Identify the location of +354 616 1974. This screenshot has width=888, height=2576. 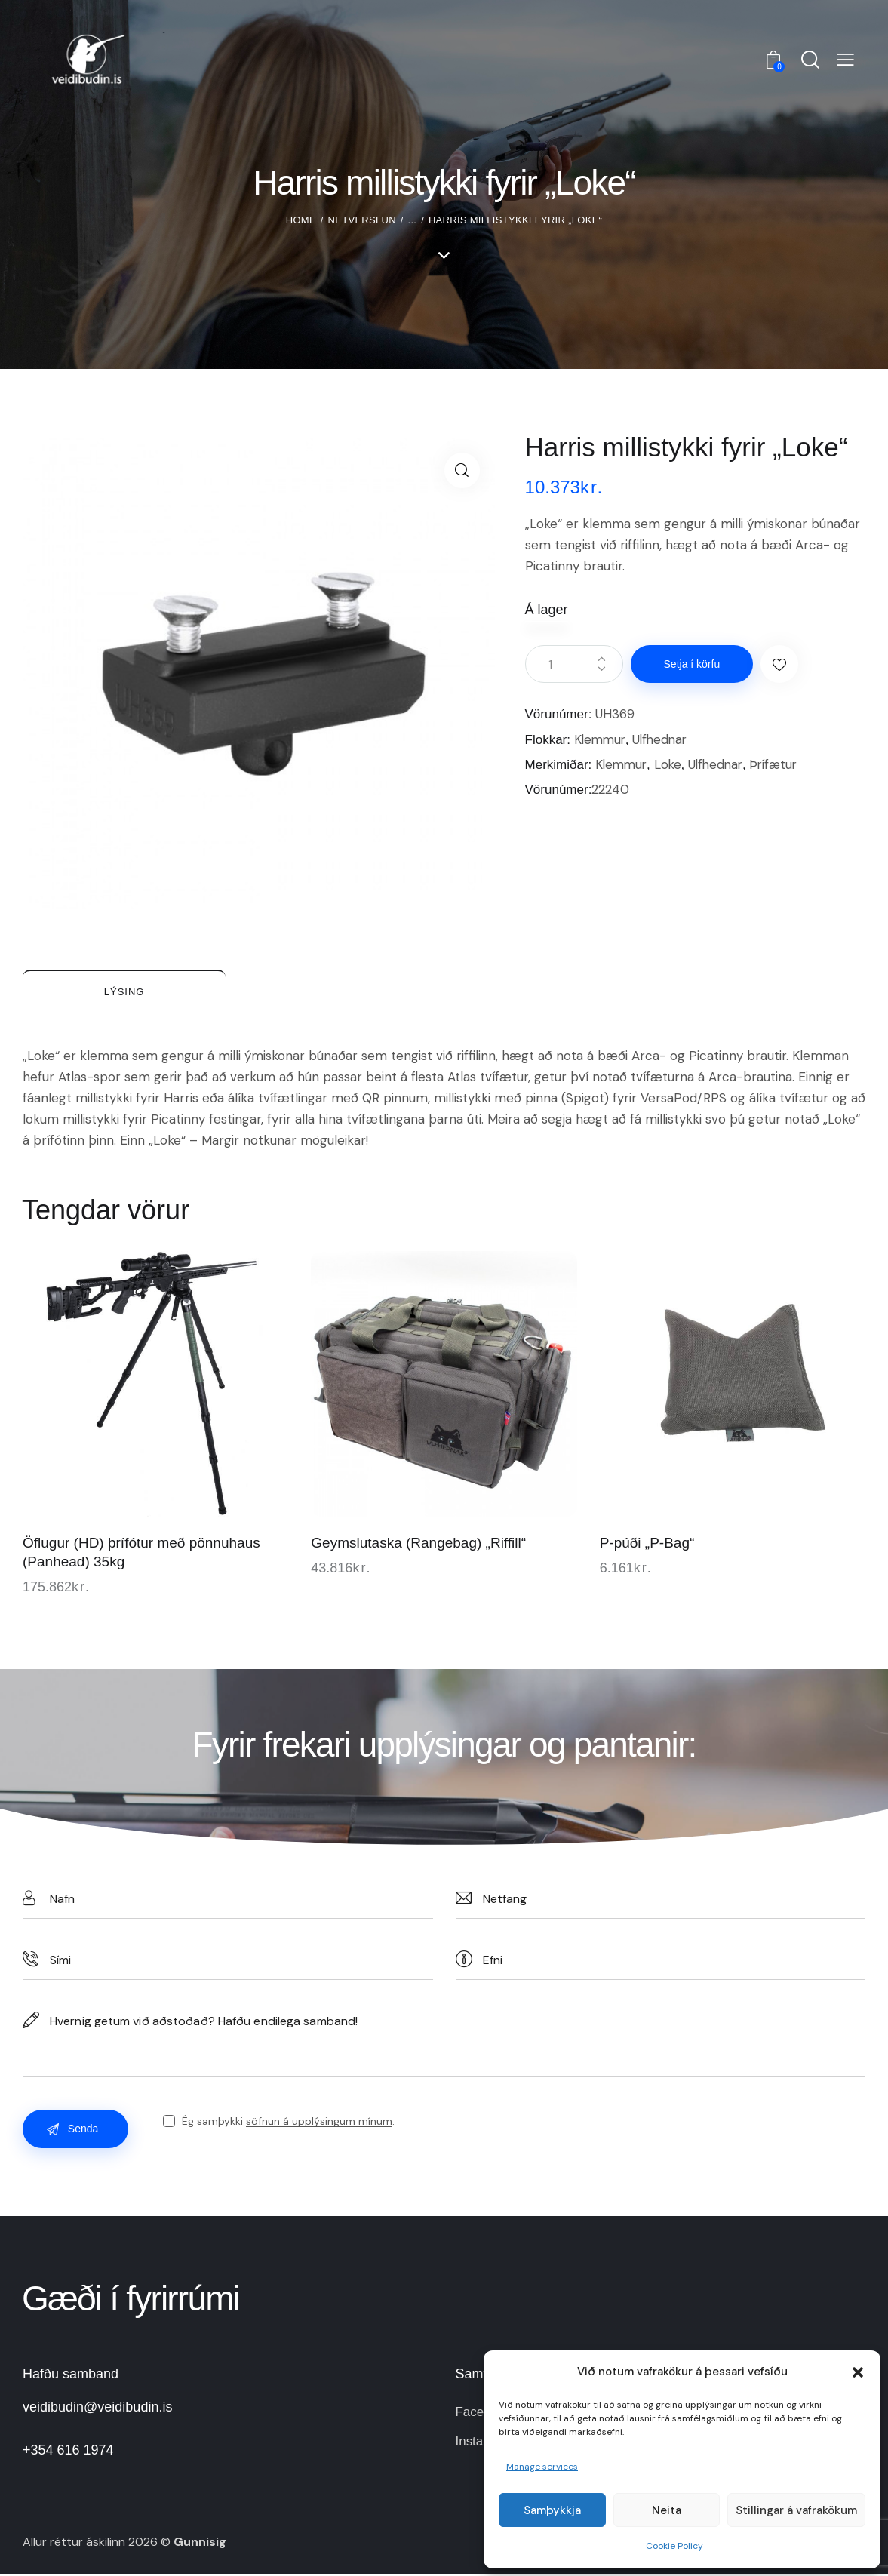
(68, 2452).